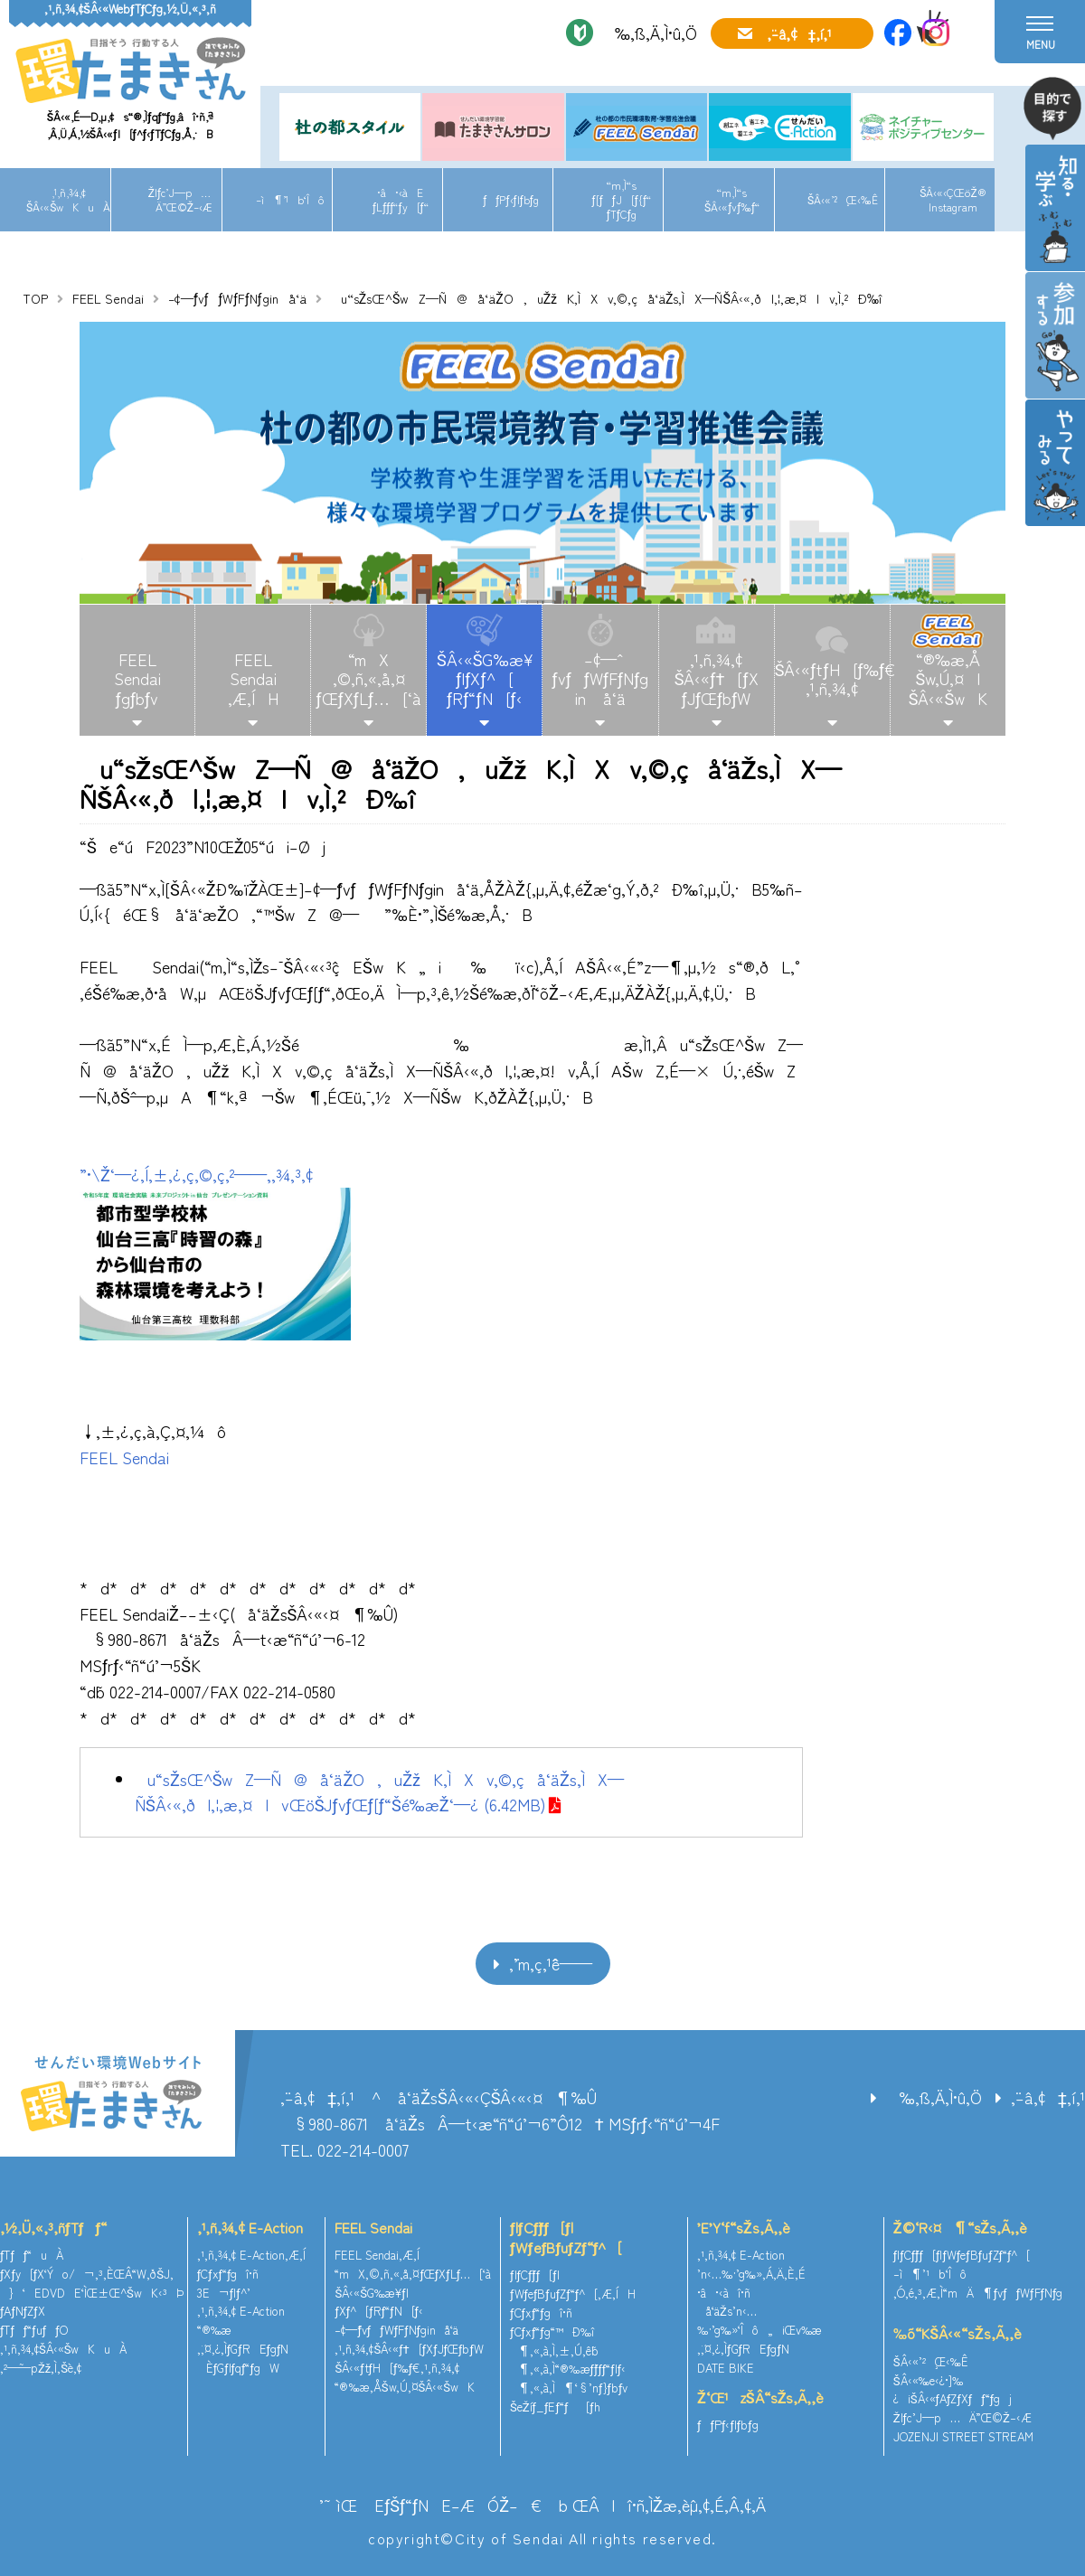  Describe the element at coordinates (832, 678) in the screenshot. I see `ŠÂ‹«ƒtƒH[ƒ‰ƒ€‚¹‚ñ‚¾‚¢` at that location.